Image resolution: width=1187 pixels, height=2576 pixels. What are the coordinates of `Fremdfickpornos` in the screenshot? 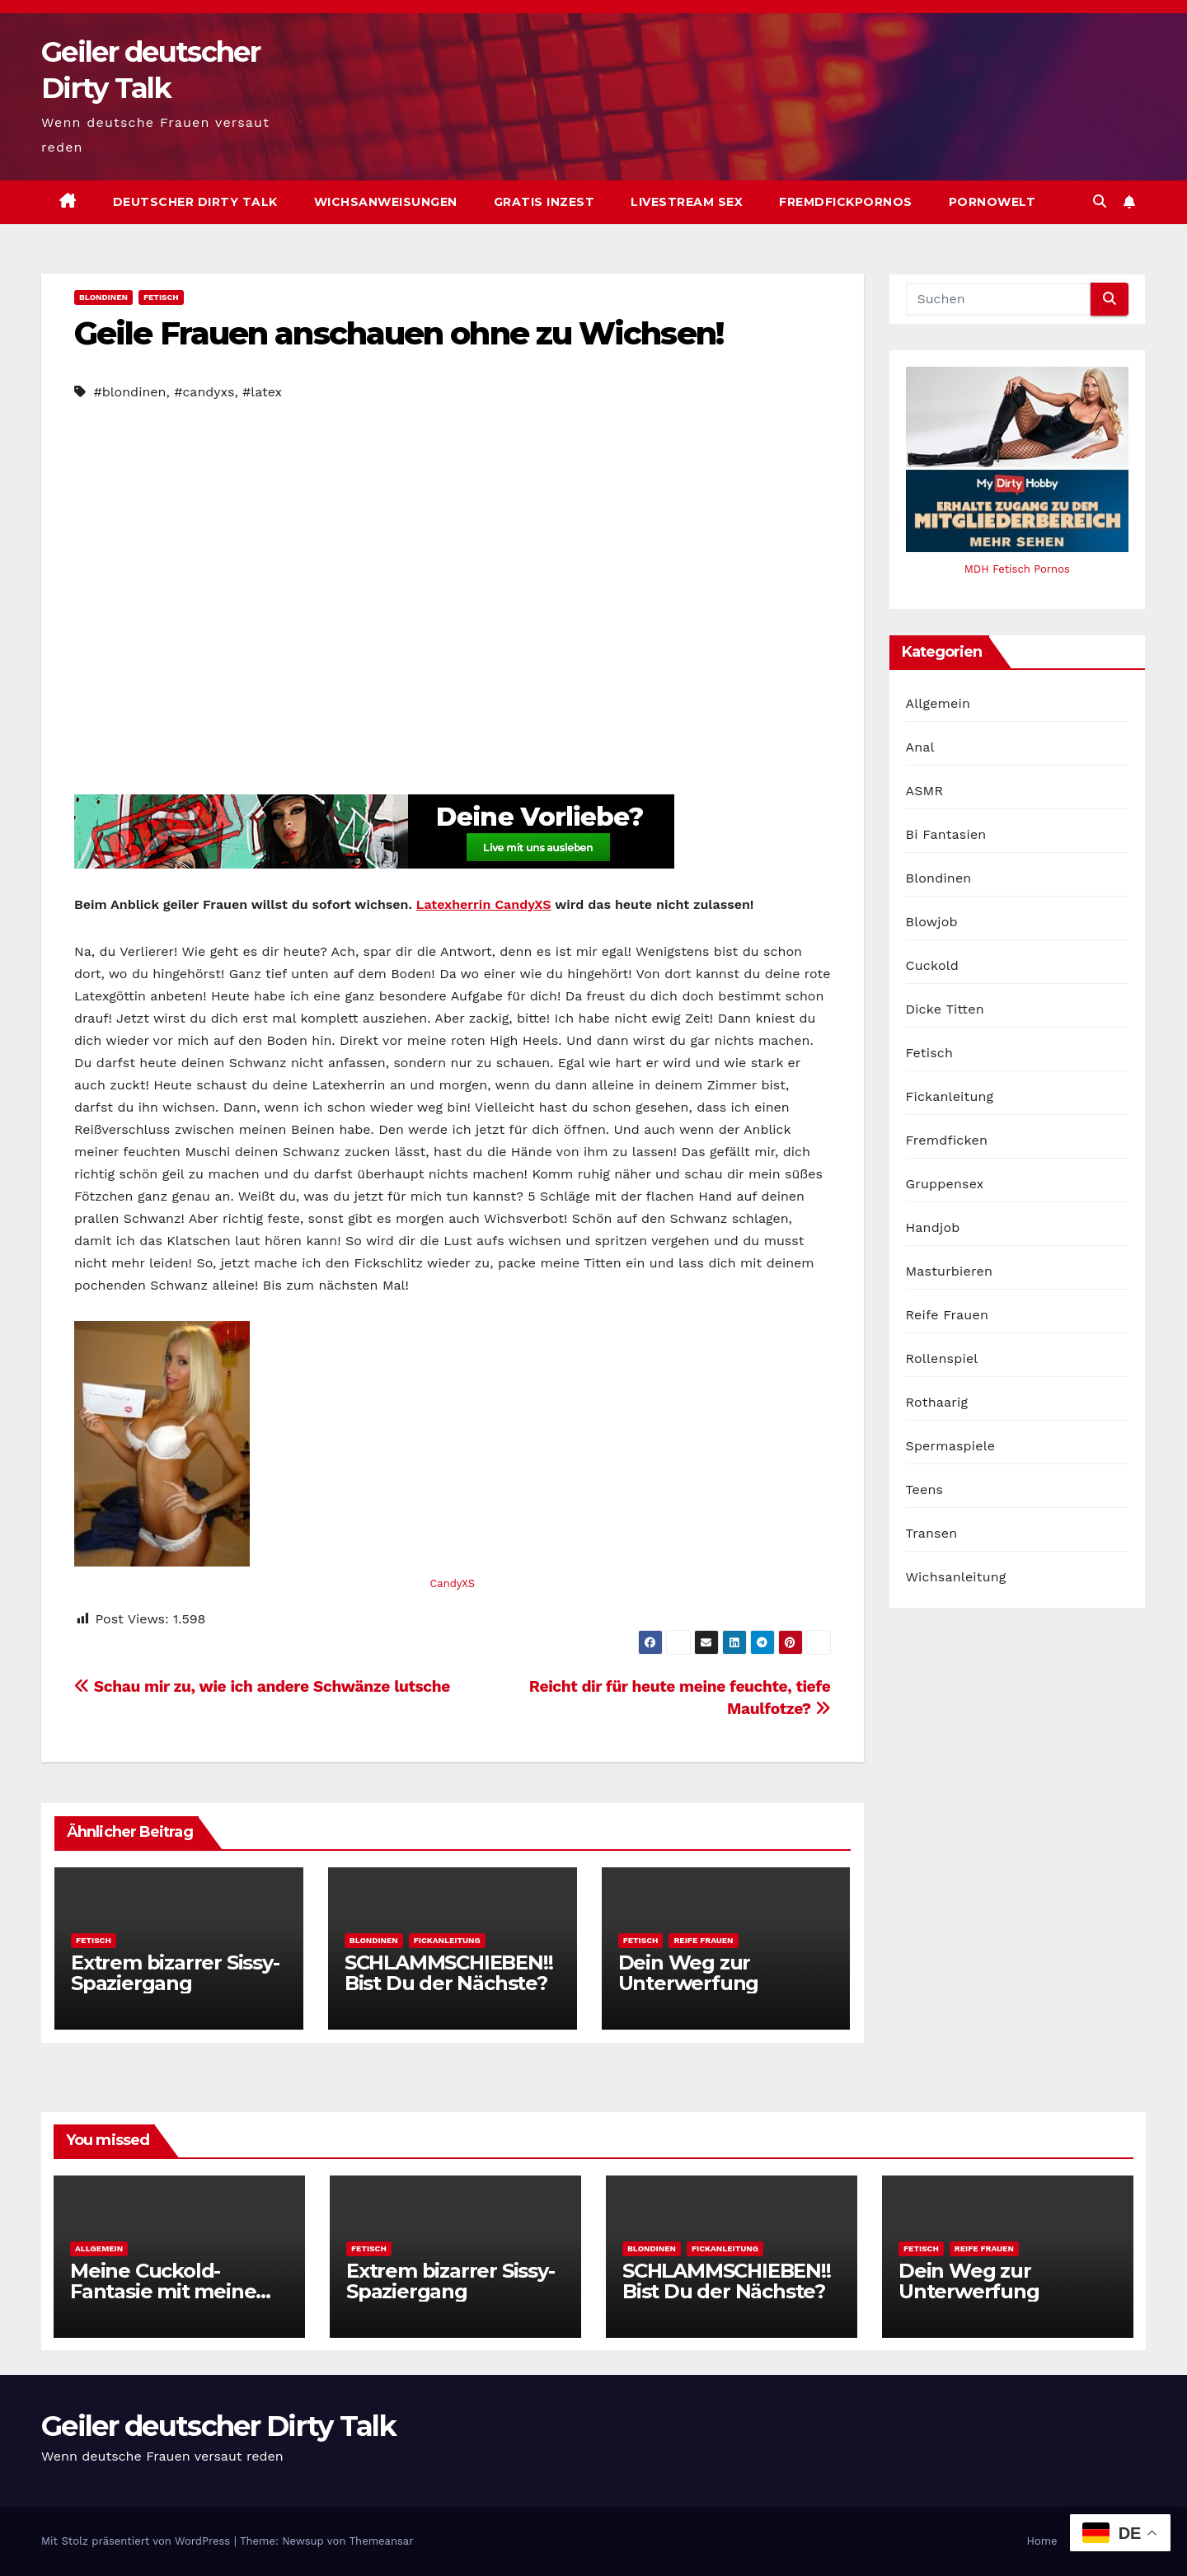 It's located at (846, 201).